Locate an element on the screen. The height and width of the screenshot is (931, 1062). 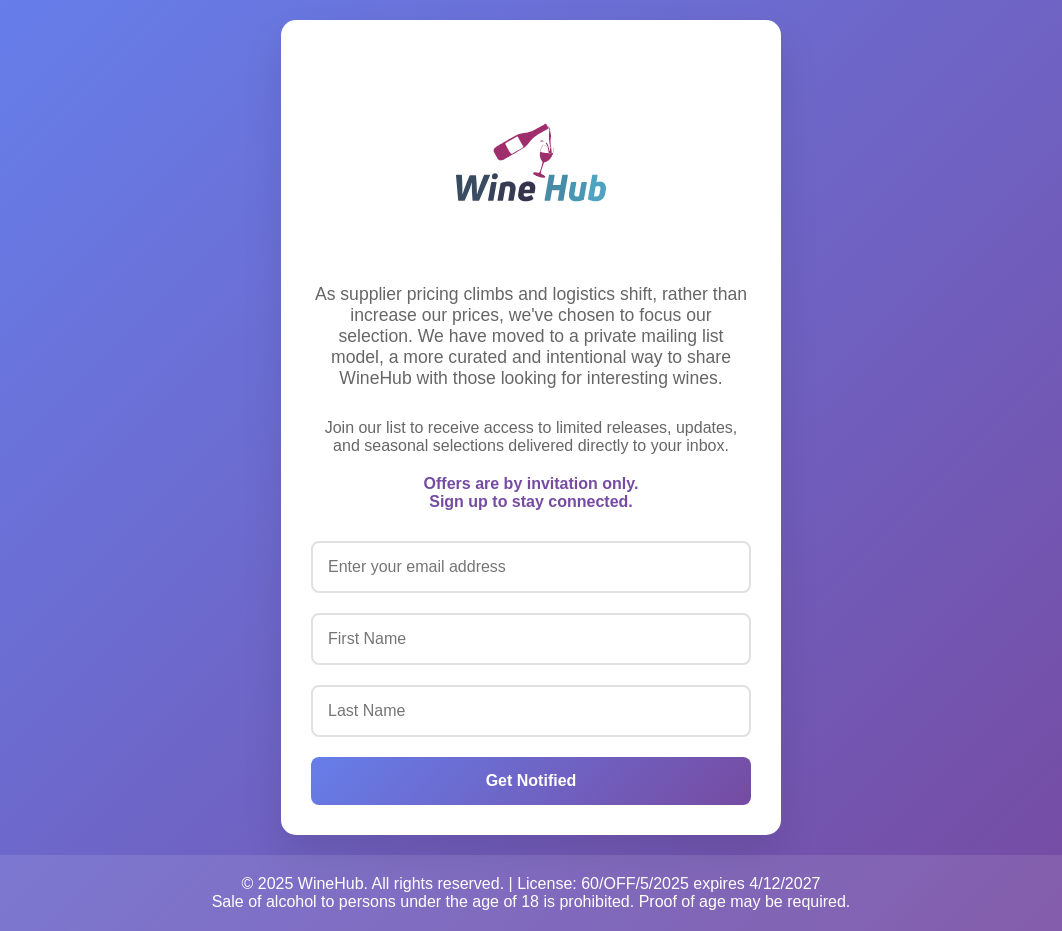
License: 60/OFF/5/2025 expires 4/12/2027 is located at coordinates (668, 883).